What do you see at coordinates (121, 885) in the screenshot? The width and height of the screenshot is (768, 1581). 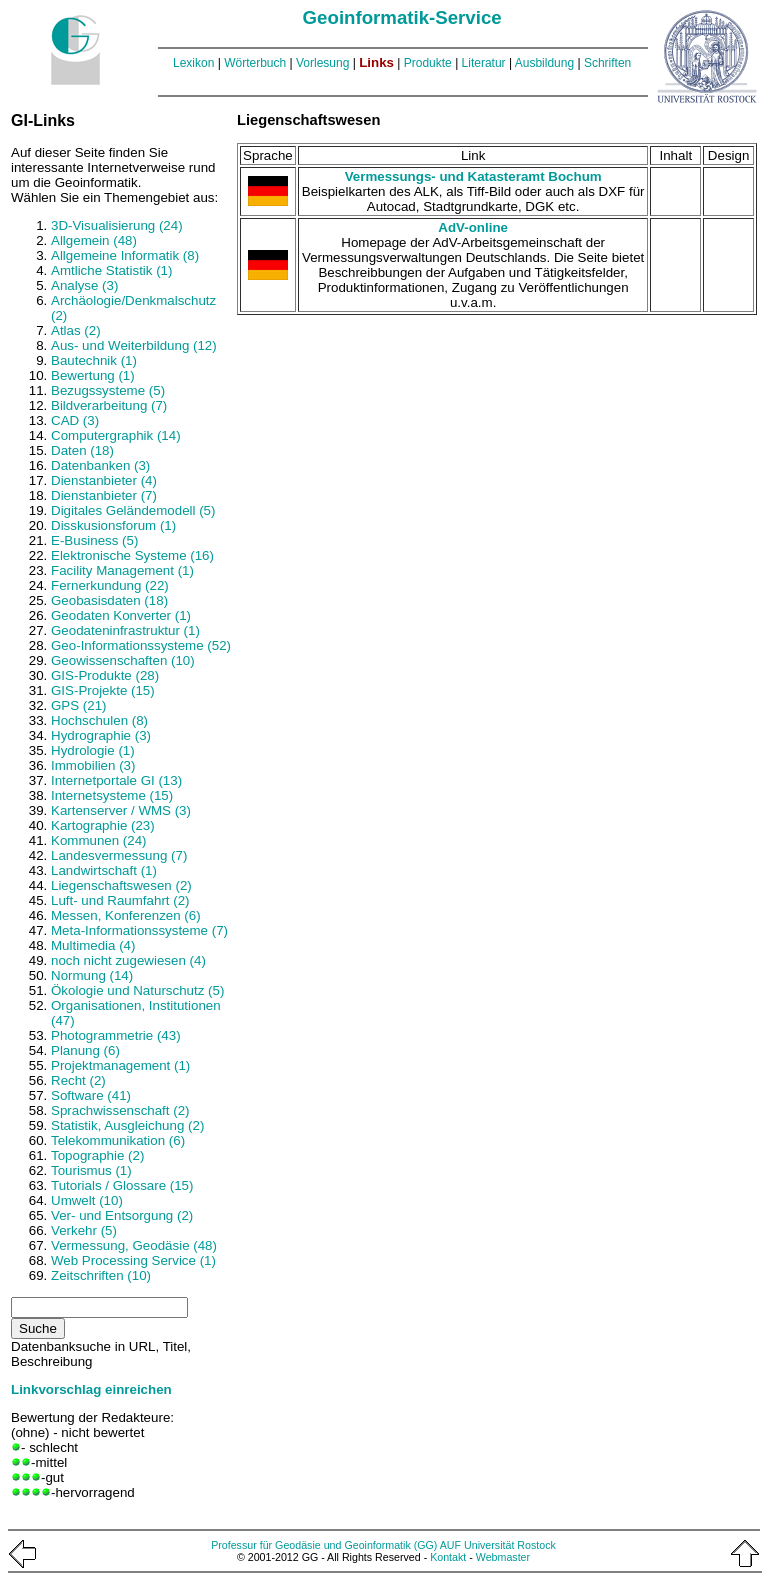 I see `Liegenschaftswesen (2)` at bounding box center [121, 885].